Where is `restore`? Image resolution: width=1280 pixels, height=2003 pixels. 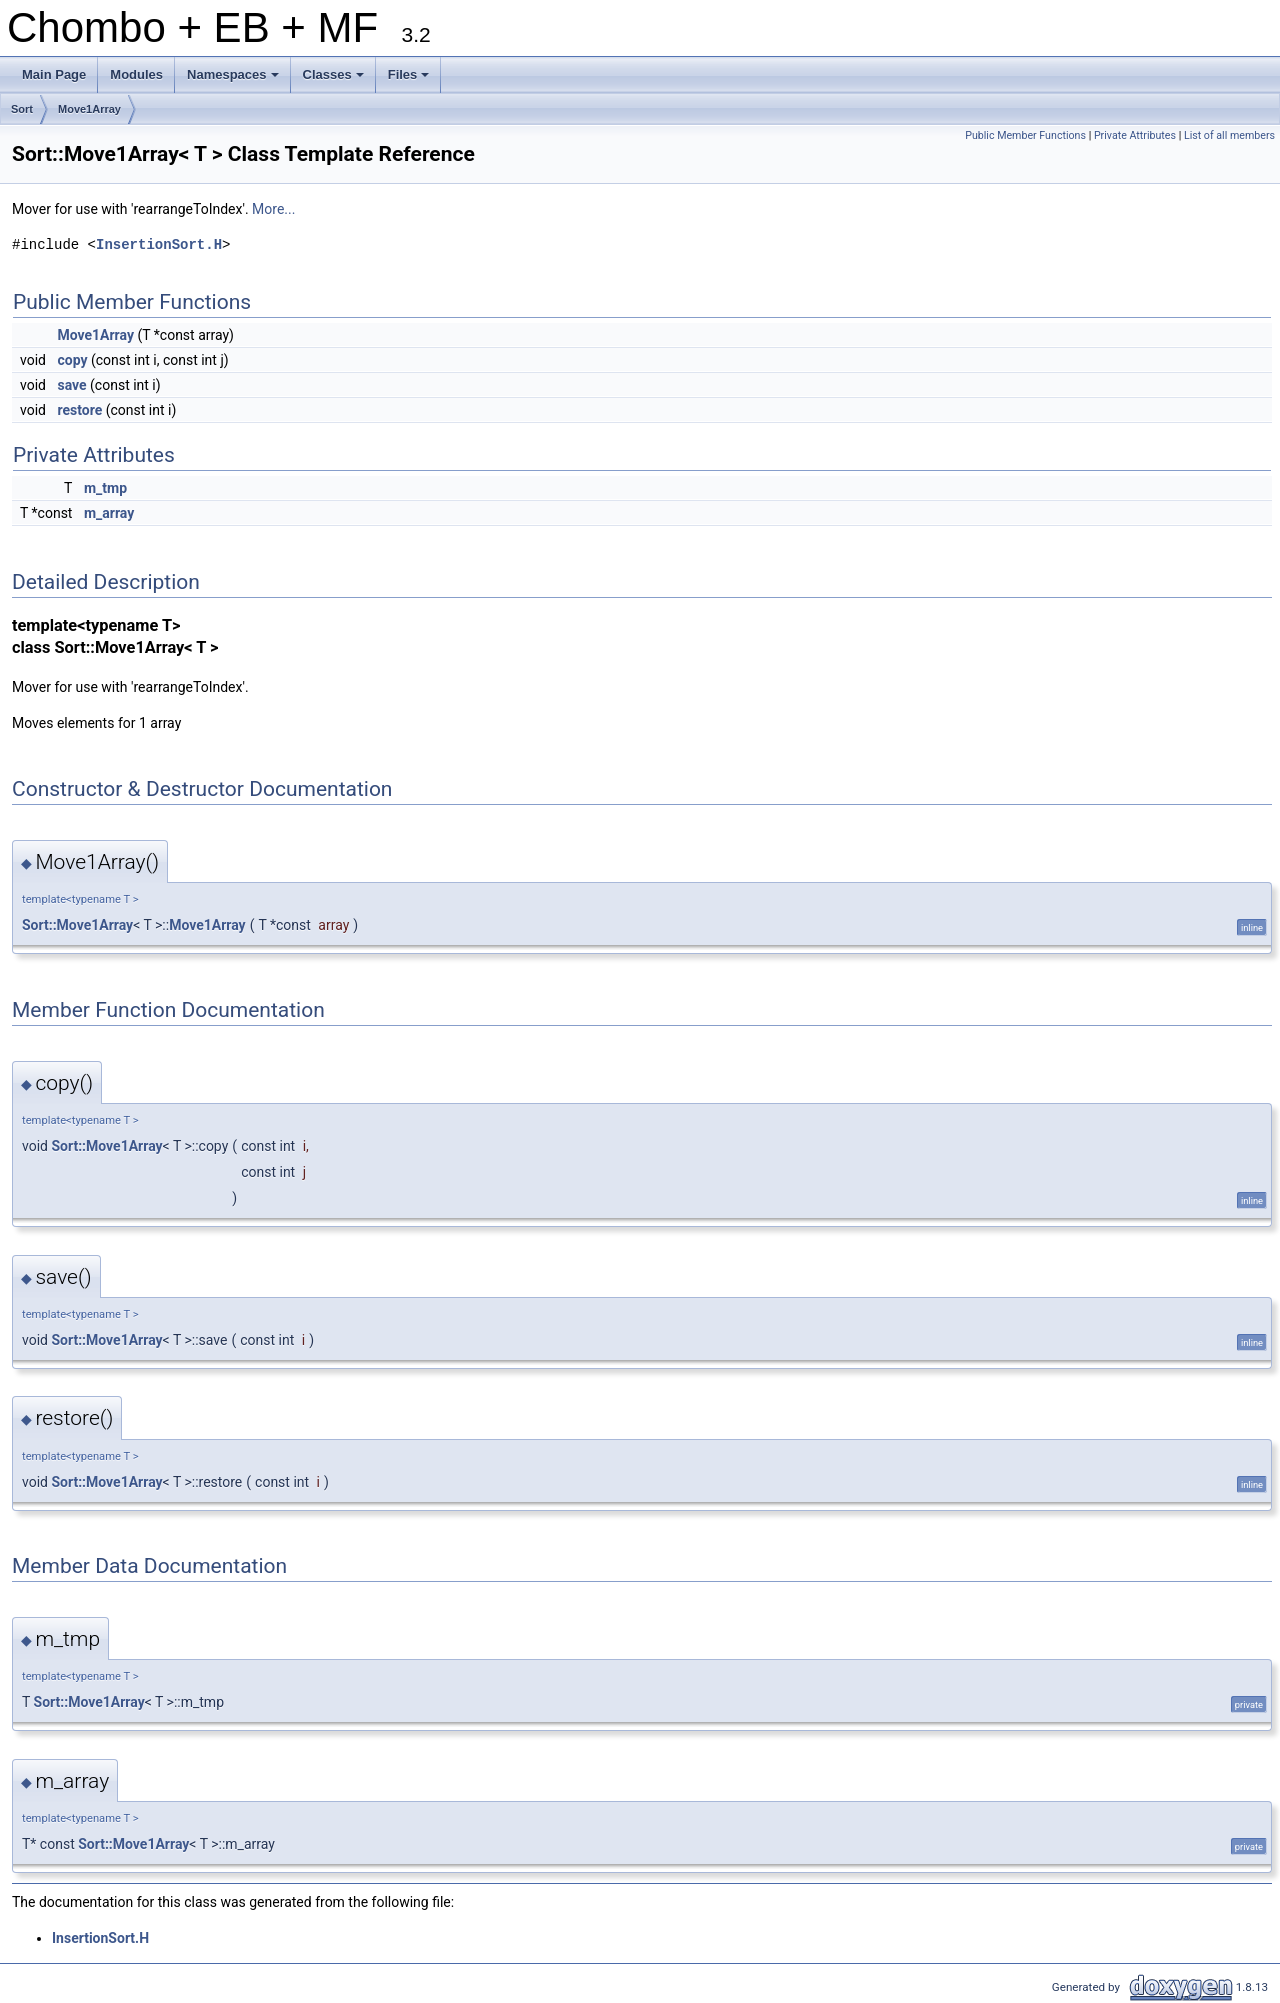 restore is located at coordinates (79, 410).